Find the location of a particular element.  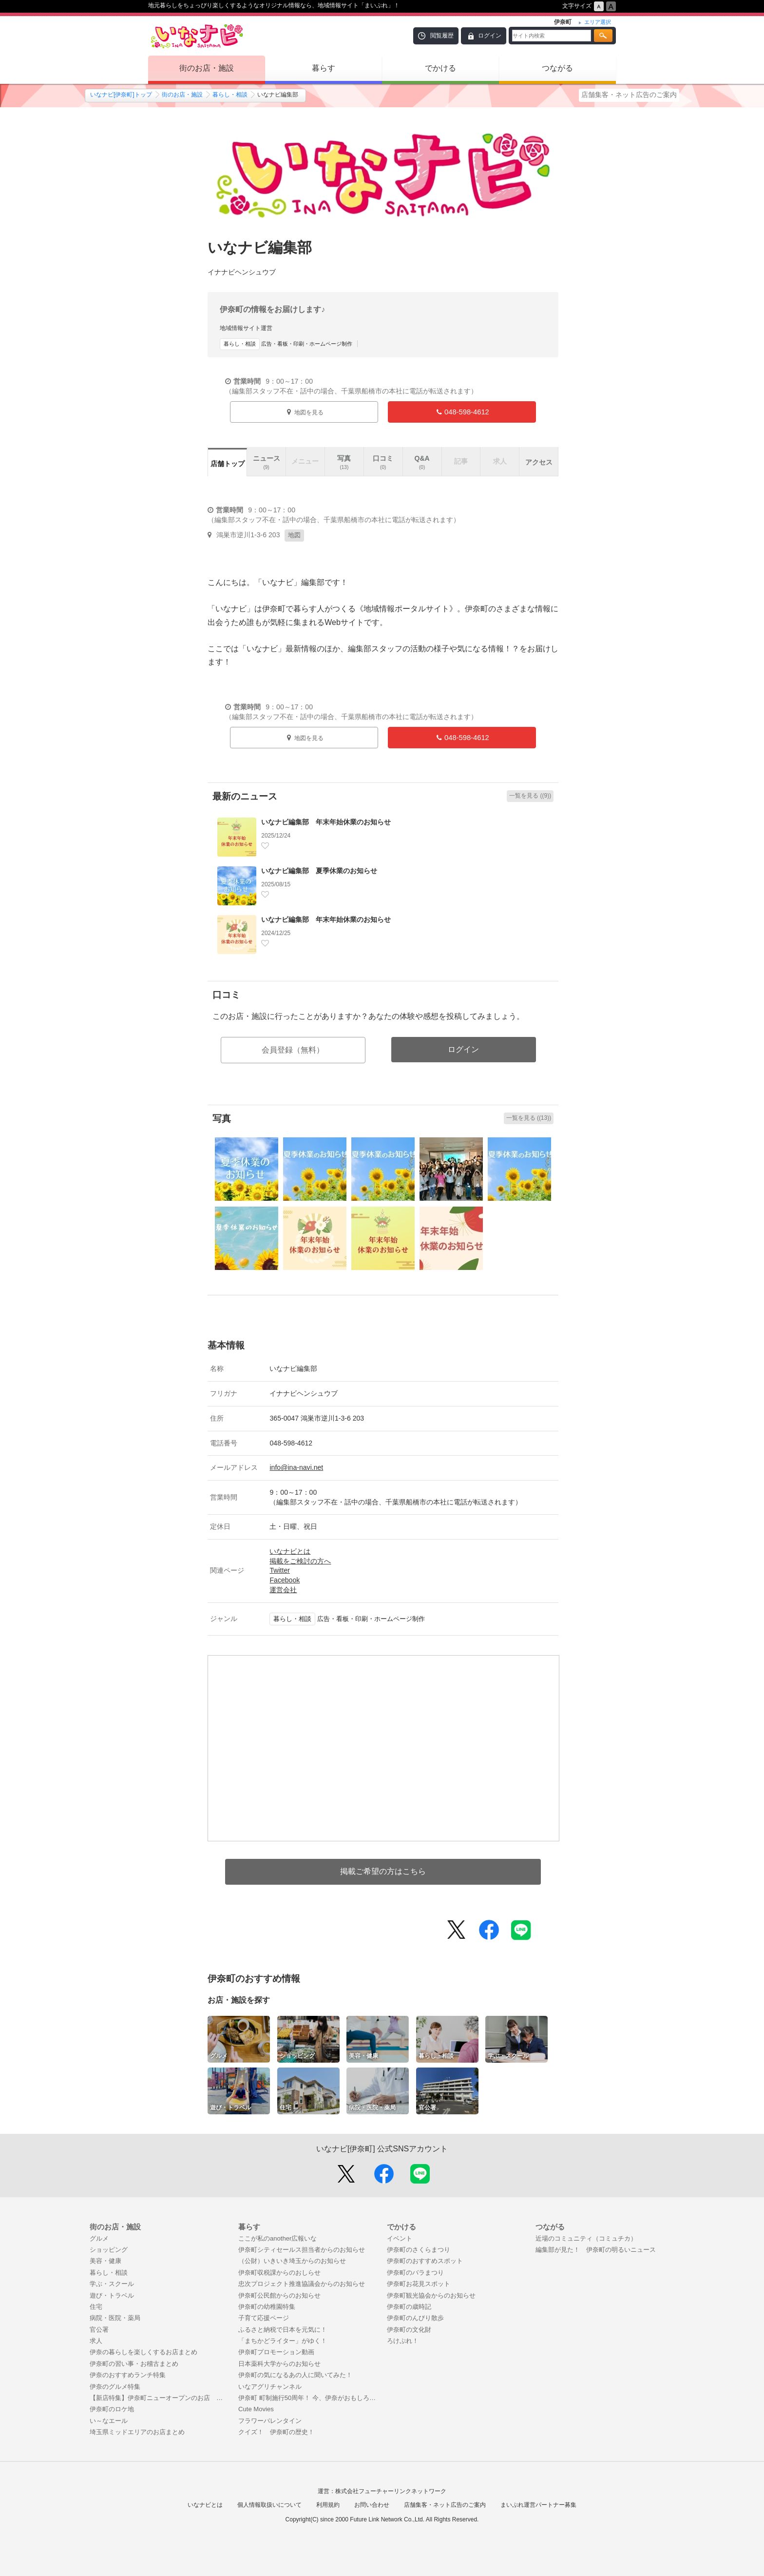

閲覧履歴 is located at coordinates (442, 35).